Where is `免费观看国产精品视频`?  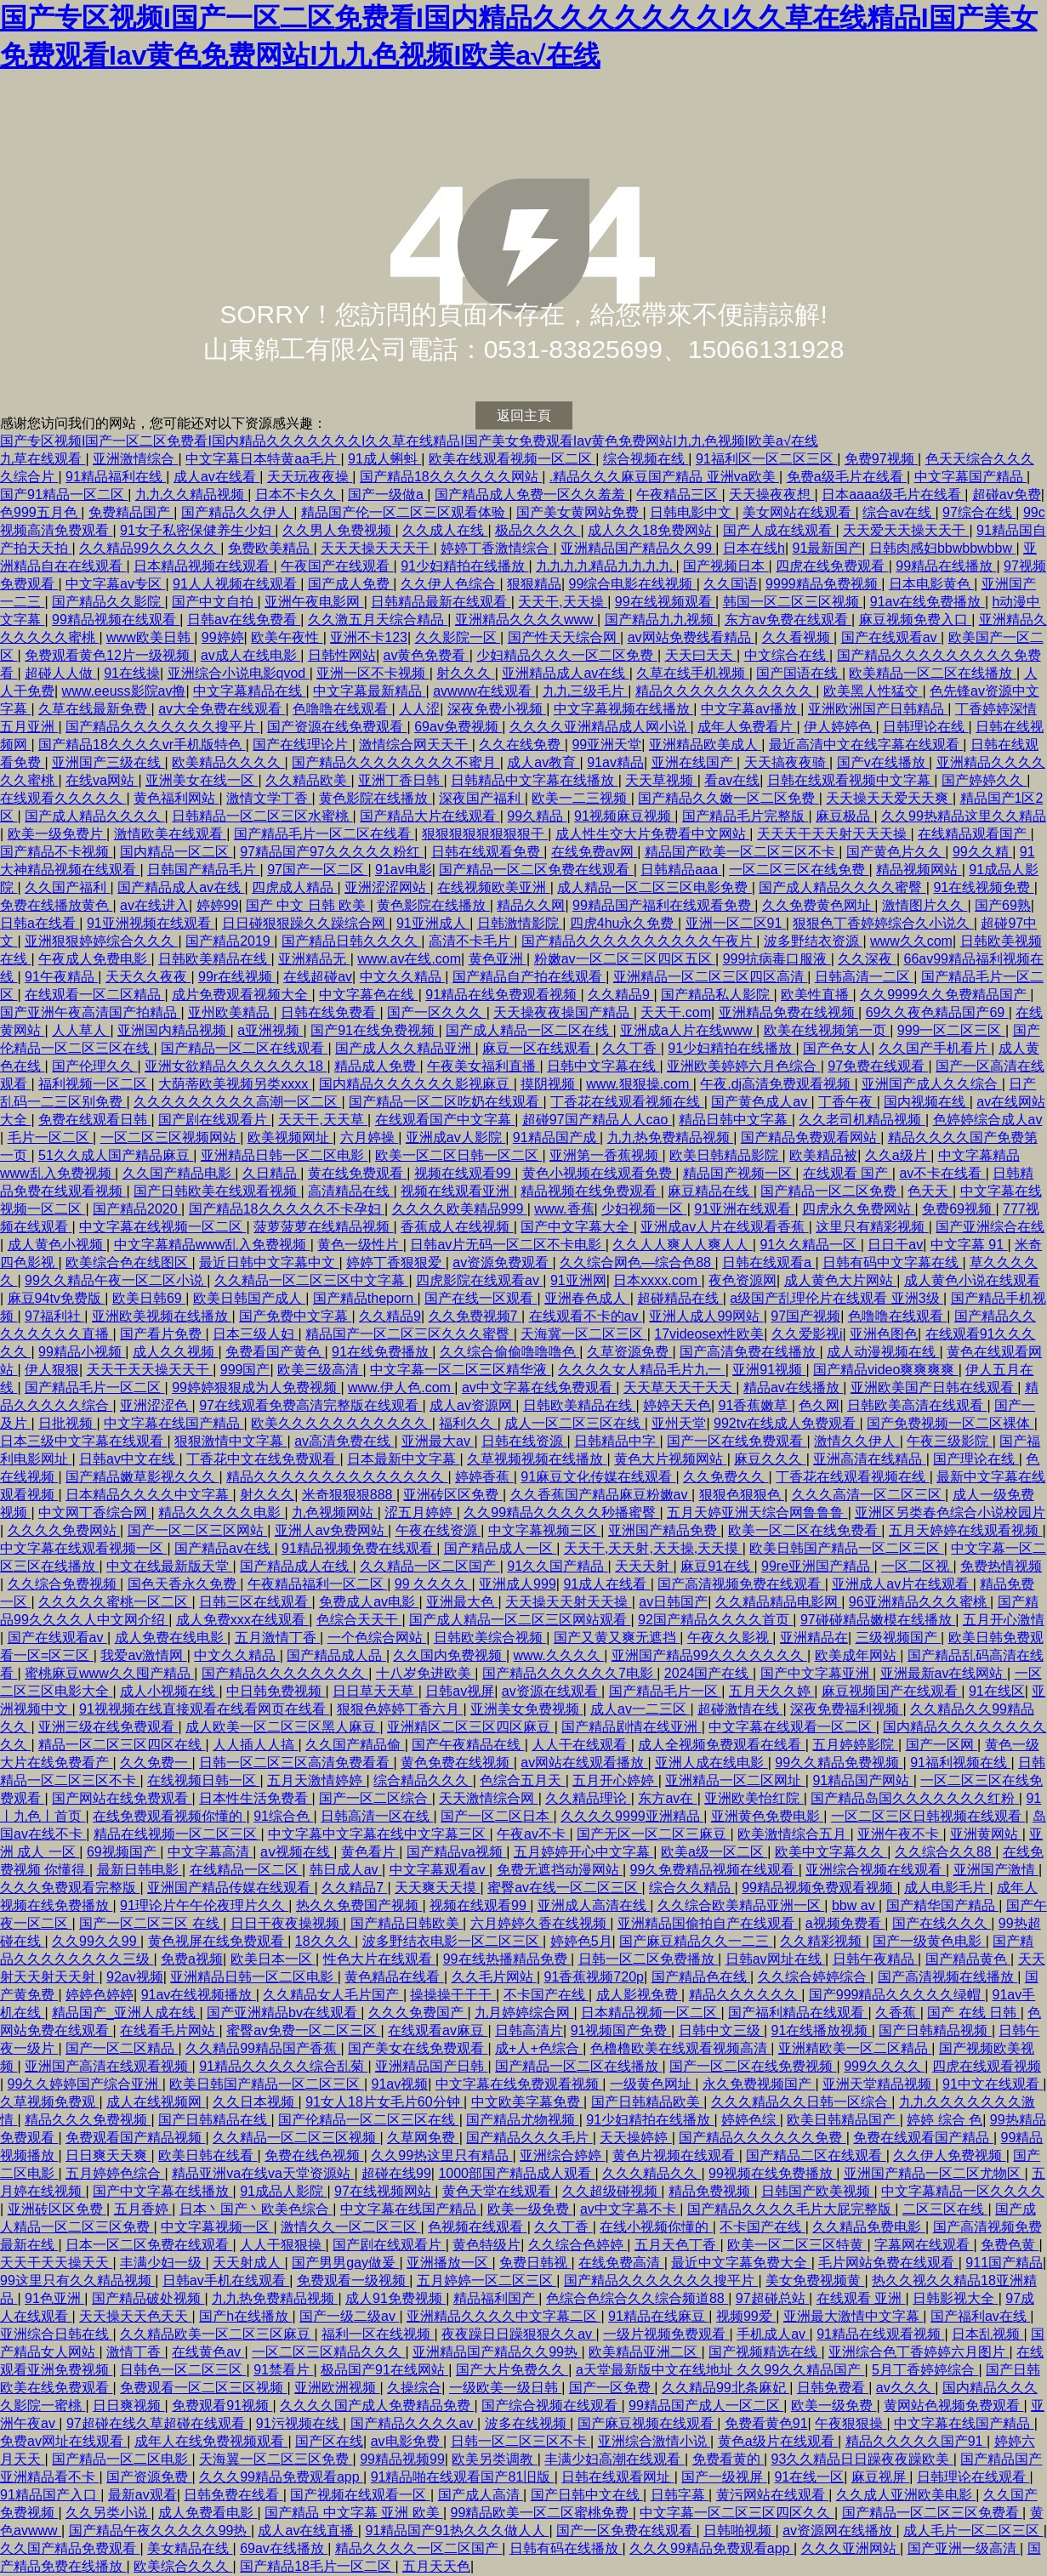
免费观看国产精品视频 is located at coordinates (135, 2137).